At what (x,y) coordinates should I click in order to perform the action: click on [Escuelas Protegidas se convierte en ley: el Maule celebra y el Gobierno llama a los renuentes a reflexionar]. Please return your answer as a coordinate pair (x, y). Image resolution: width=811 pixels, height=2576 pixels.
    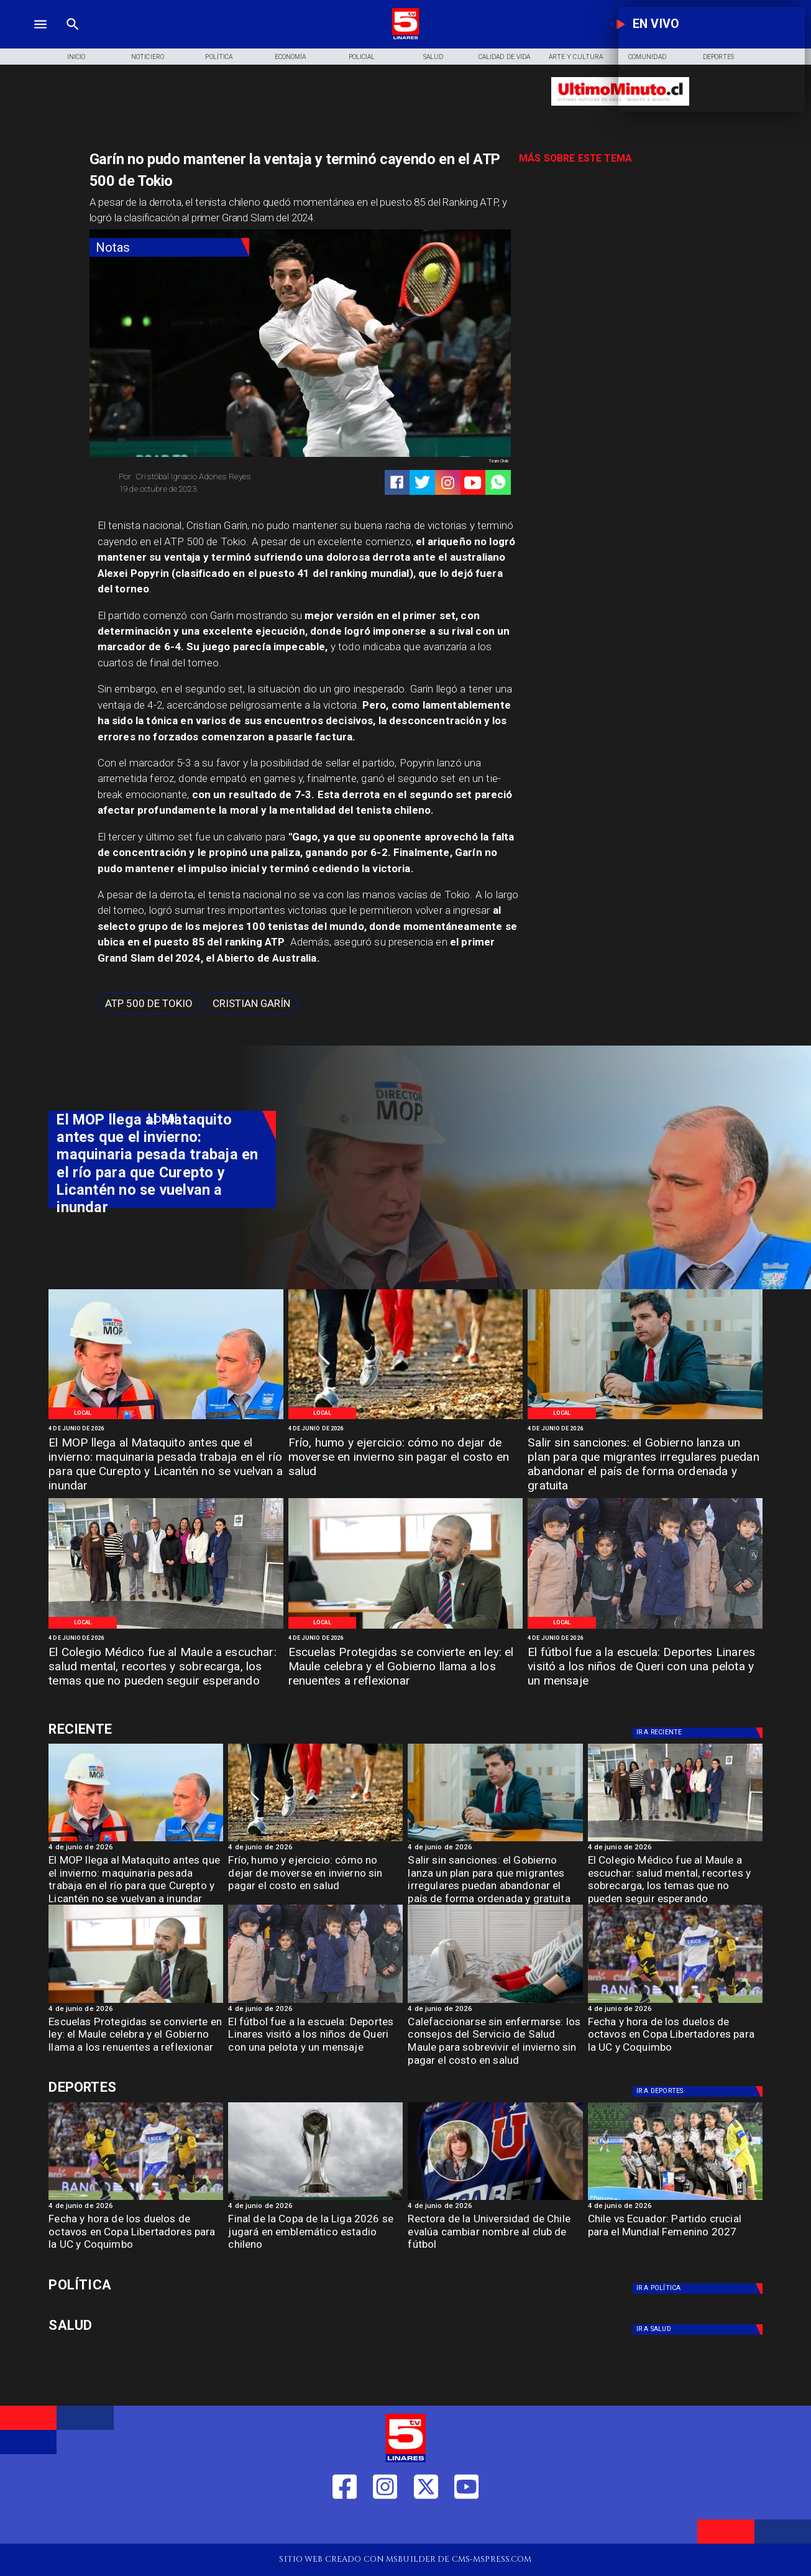
    Looking at the image, I should click on (405, 1667).